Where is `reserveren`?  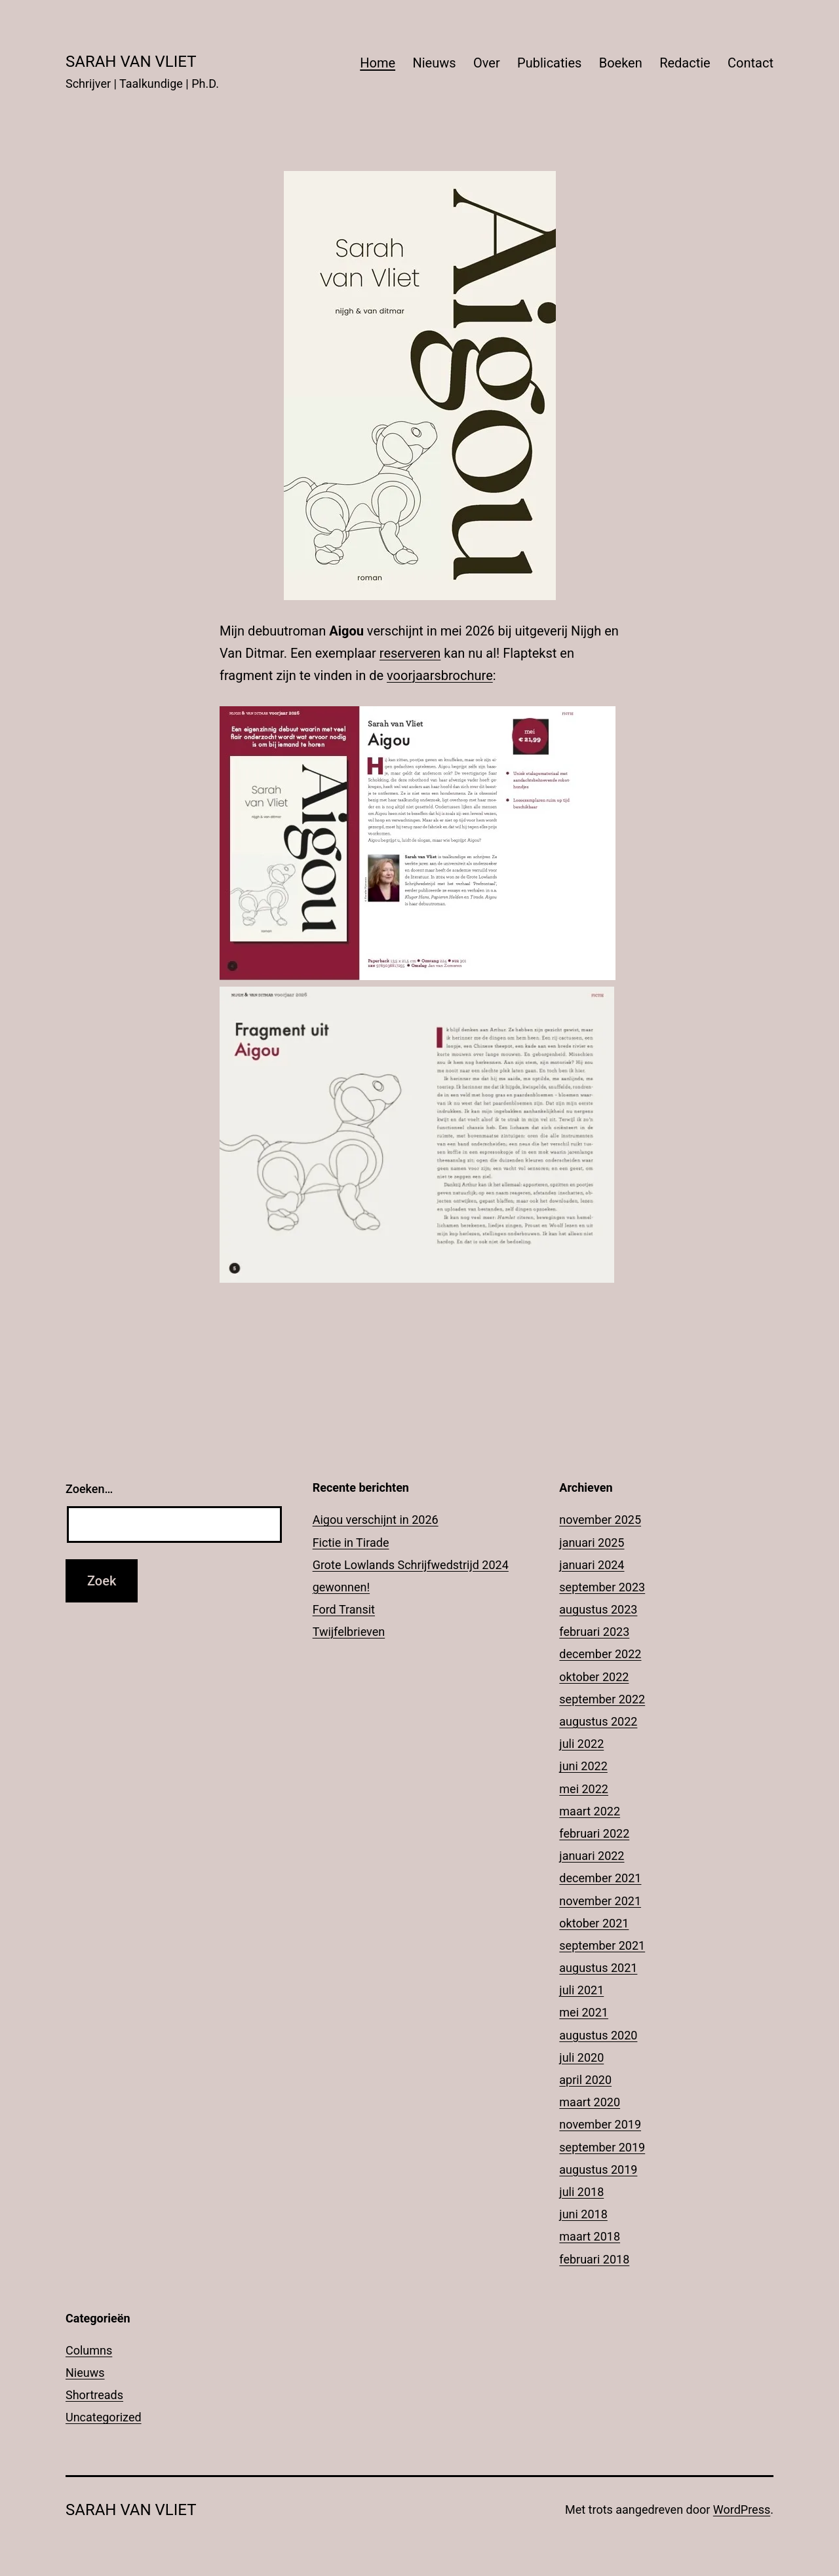
reserveren is located at coordinates (410, 653).